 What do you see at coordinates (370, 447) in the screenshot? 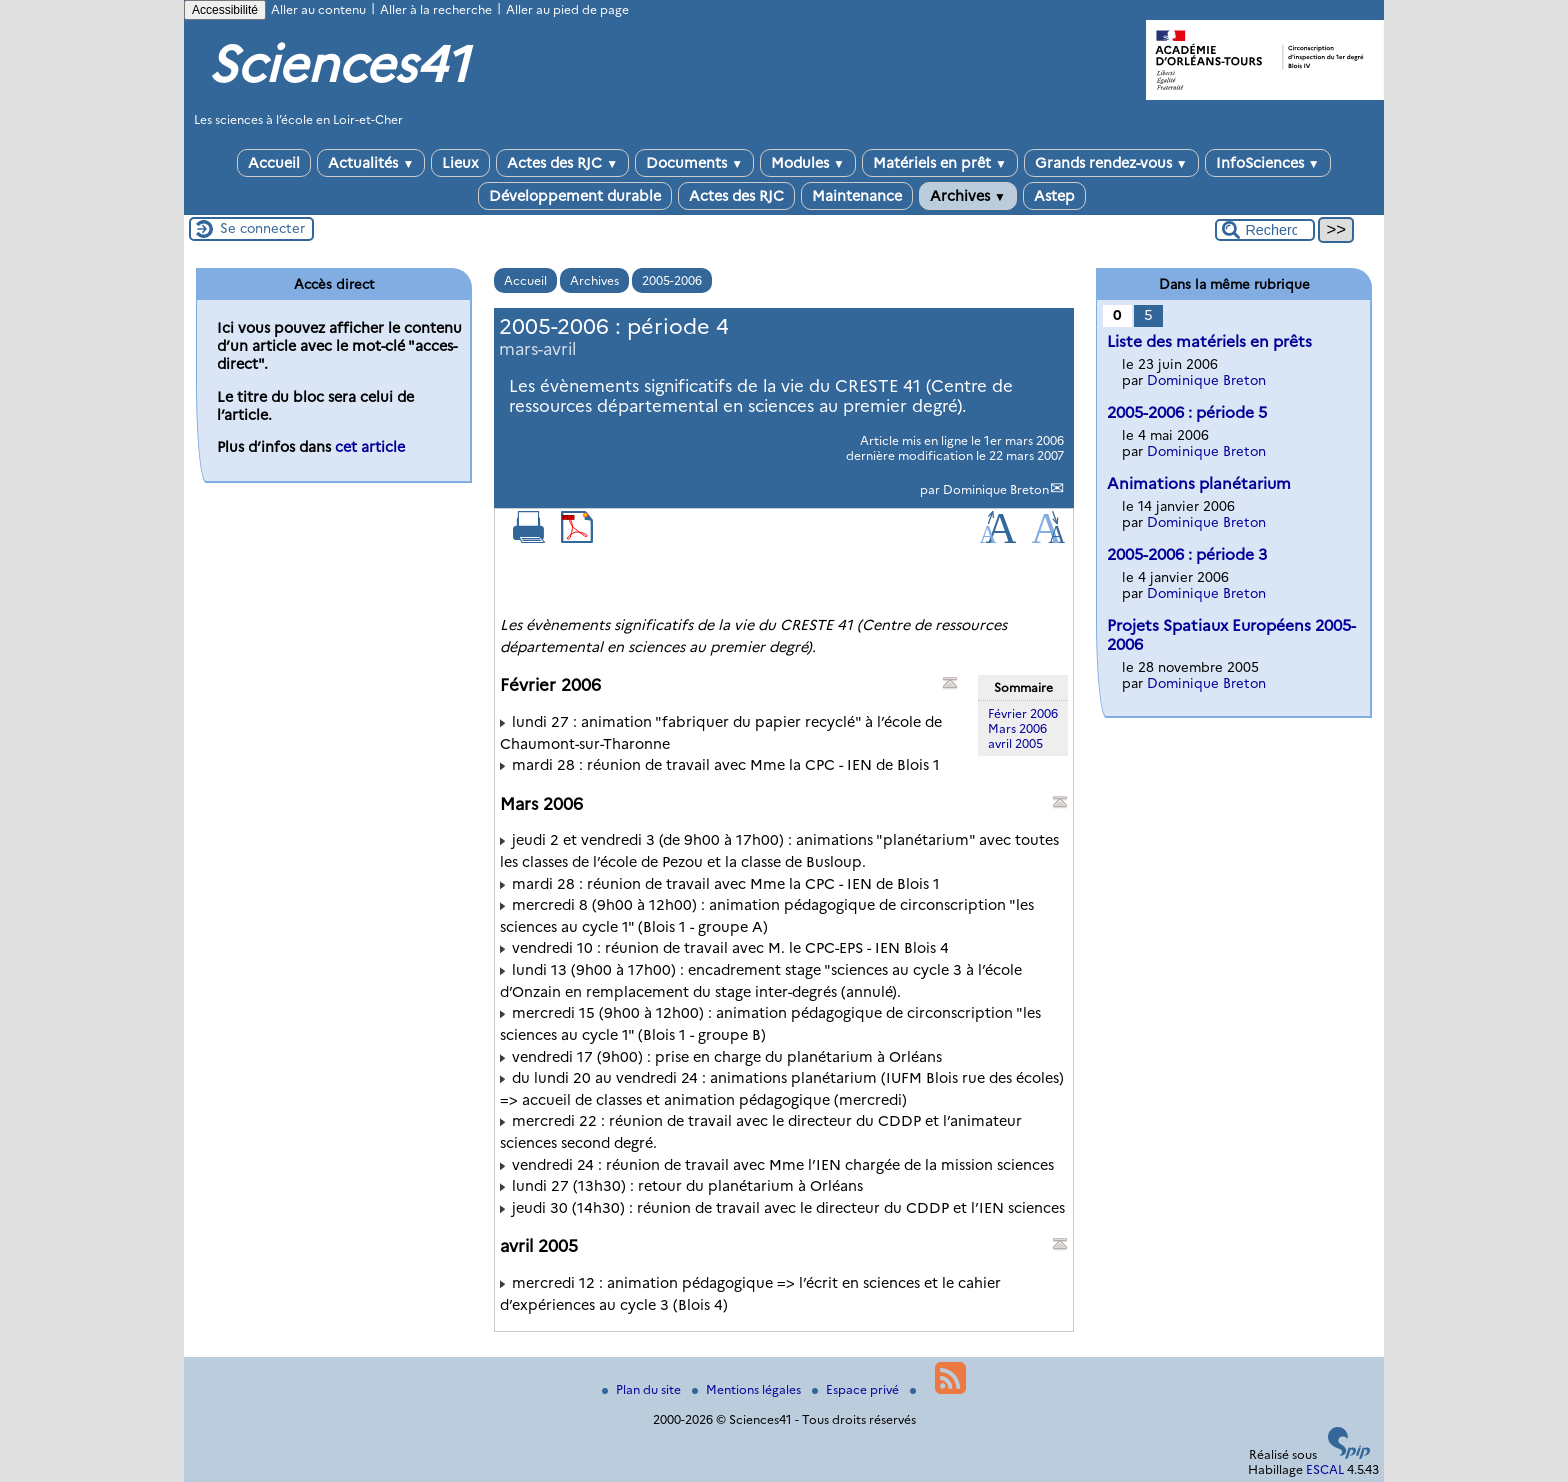
I see `cet article` at bounding box center [370, 447].